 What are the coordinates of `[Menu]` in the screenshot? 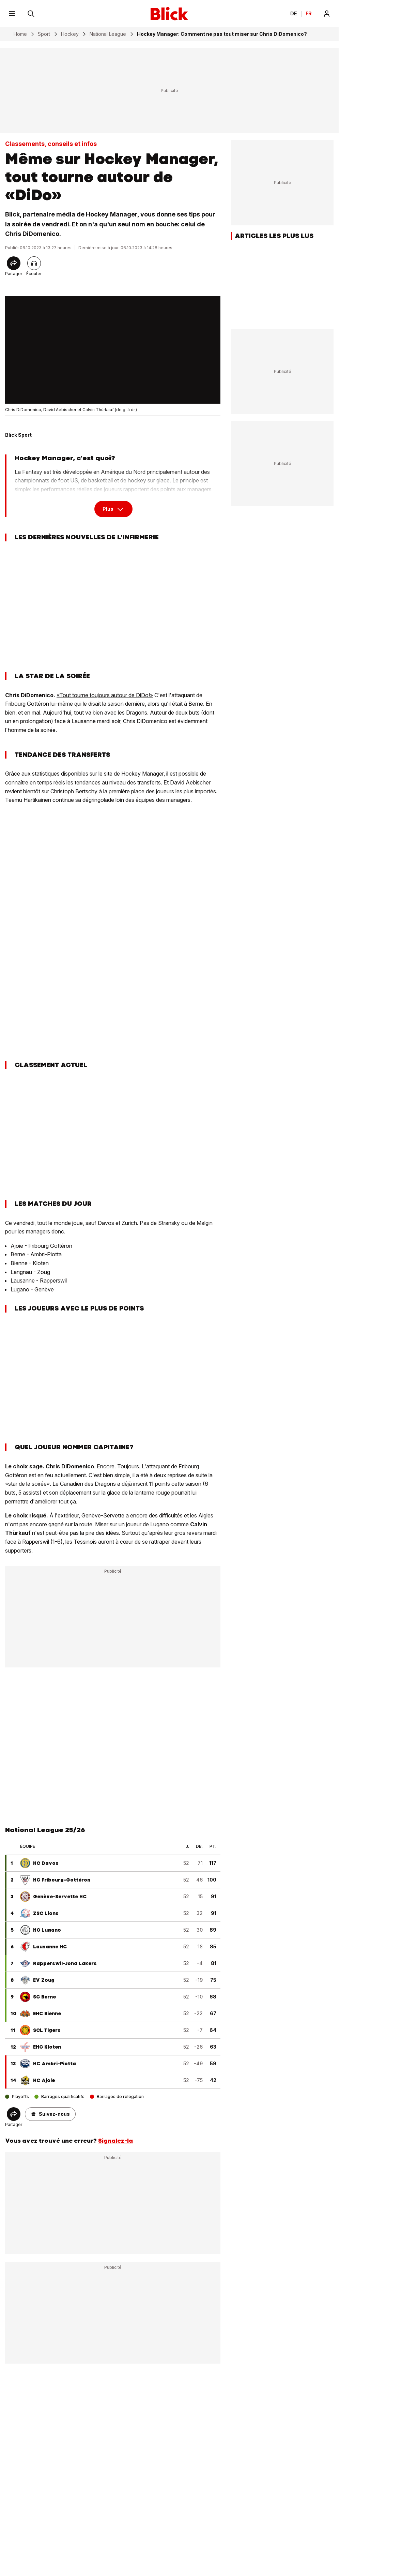 It's located at (12, 13).